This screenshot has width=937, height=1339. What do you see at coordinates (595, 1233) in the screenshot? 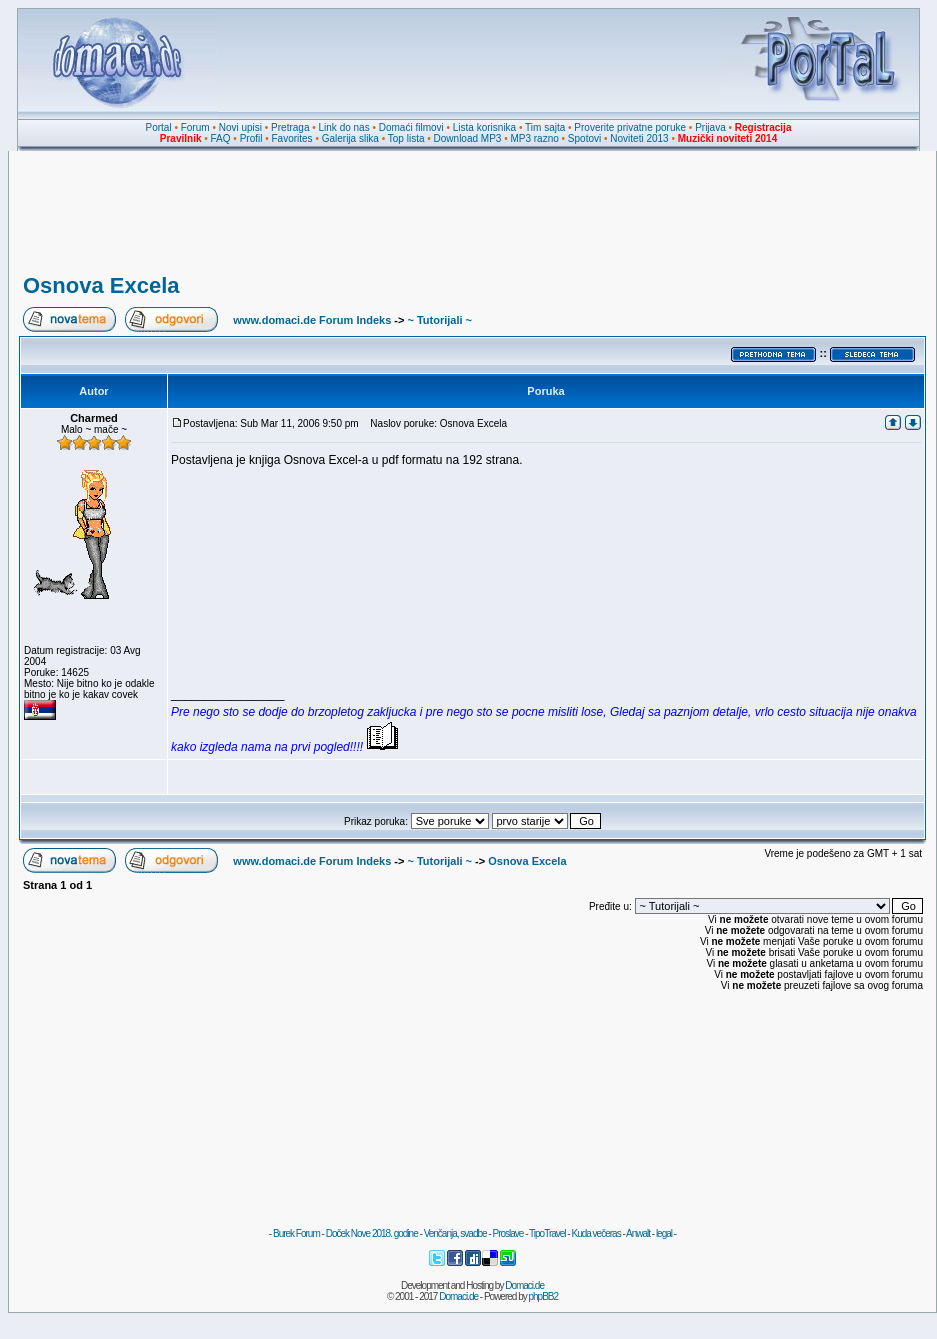
I see `Kuda večeras` at bounding box center [595, 1233].